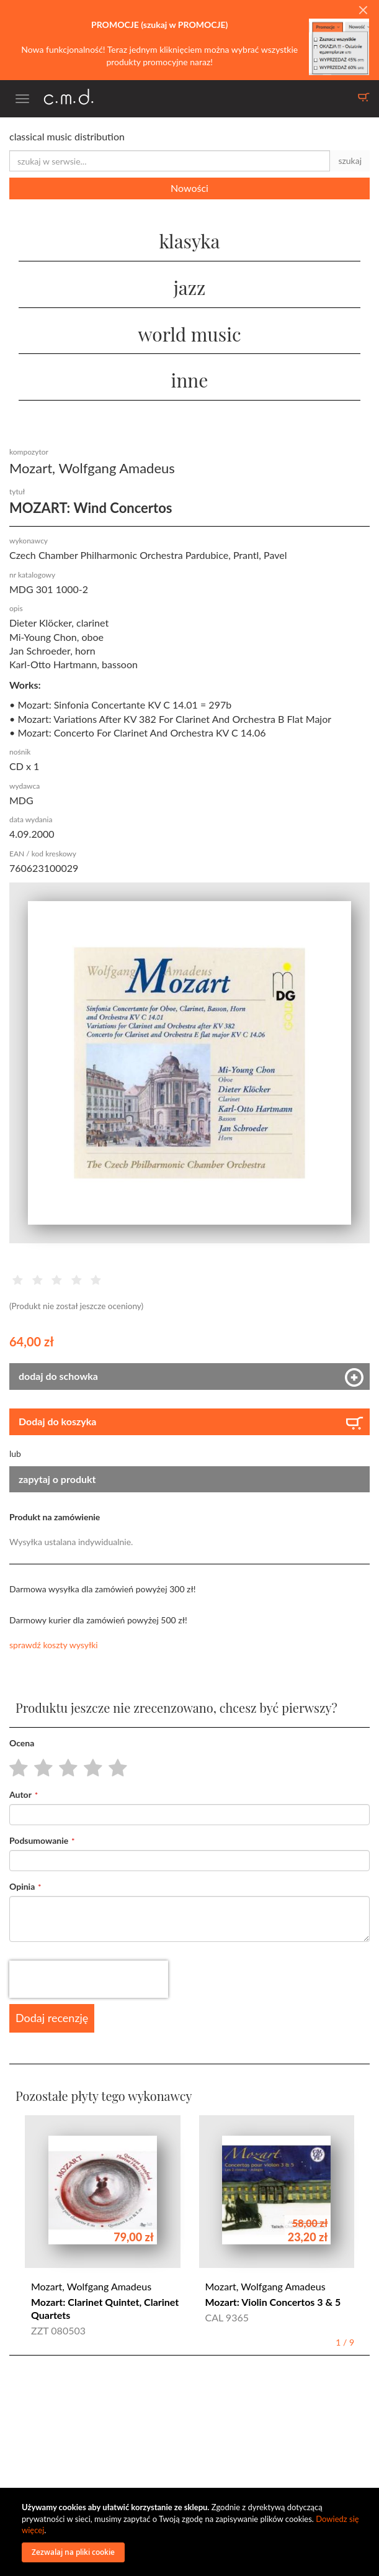  What do you see at coordinates (189, 241) in the screenshot?
I see `klasyka` at bounding box center [189, 241].